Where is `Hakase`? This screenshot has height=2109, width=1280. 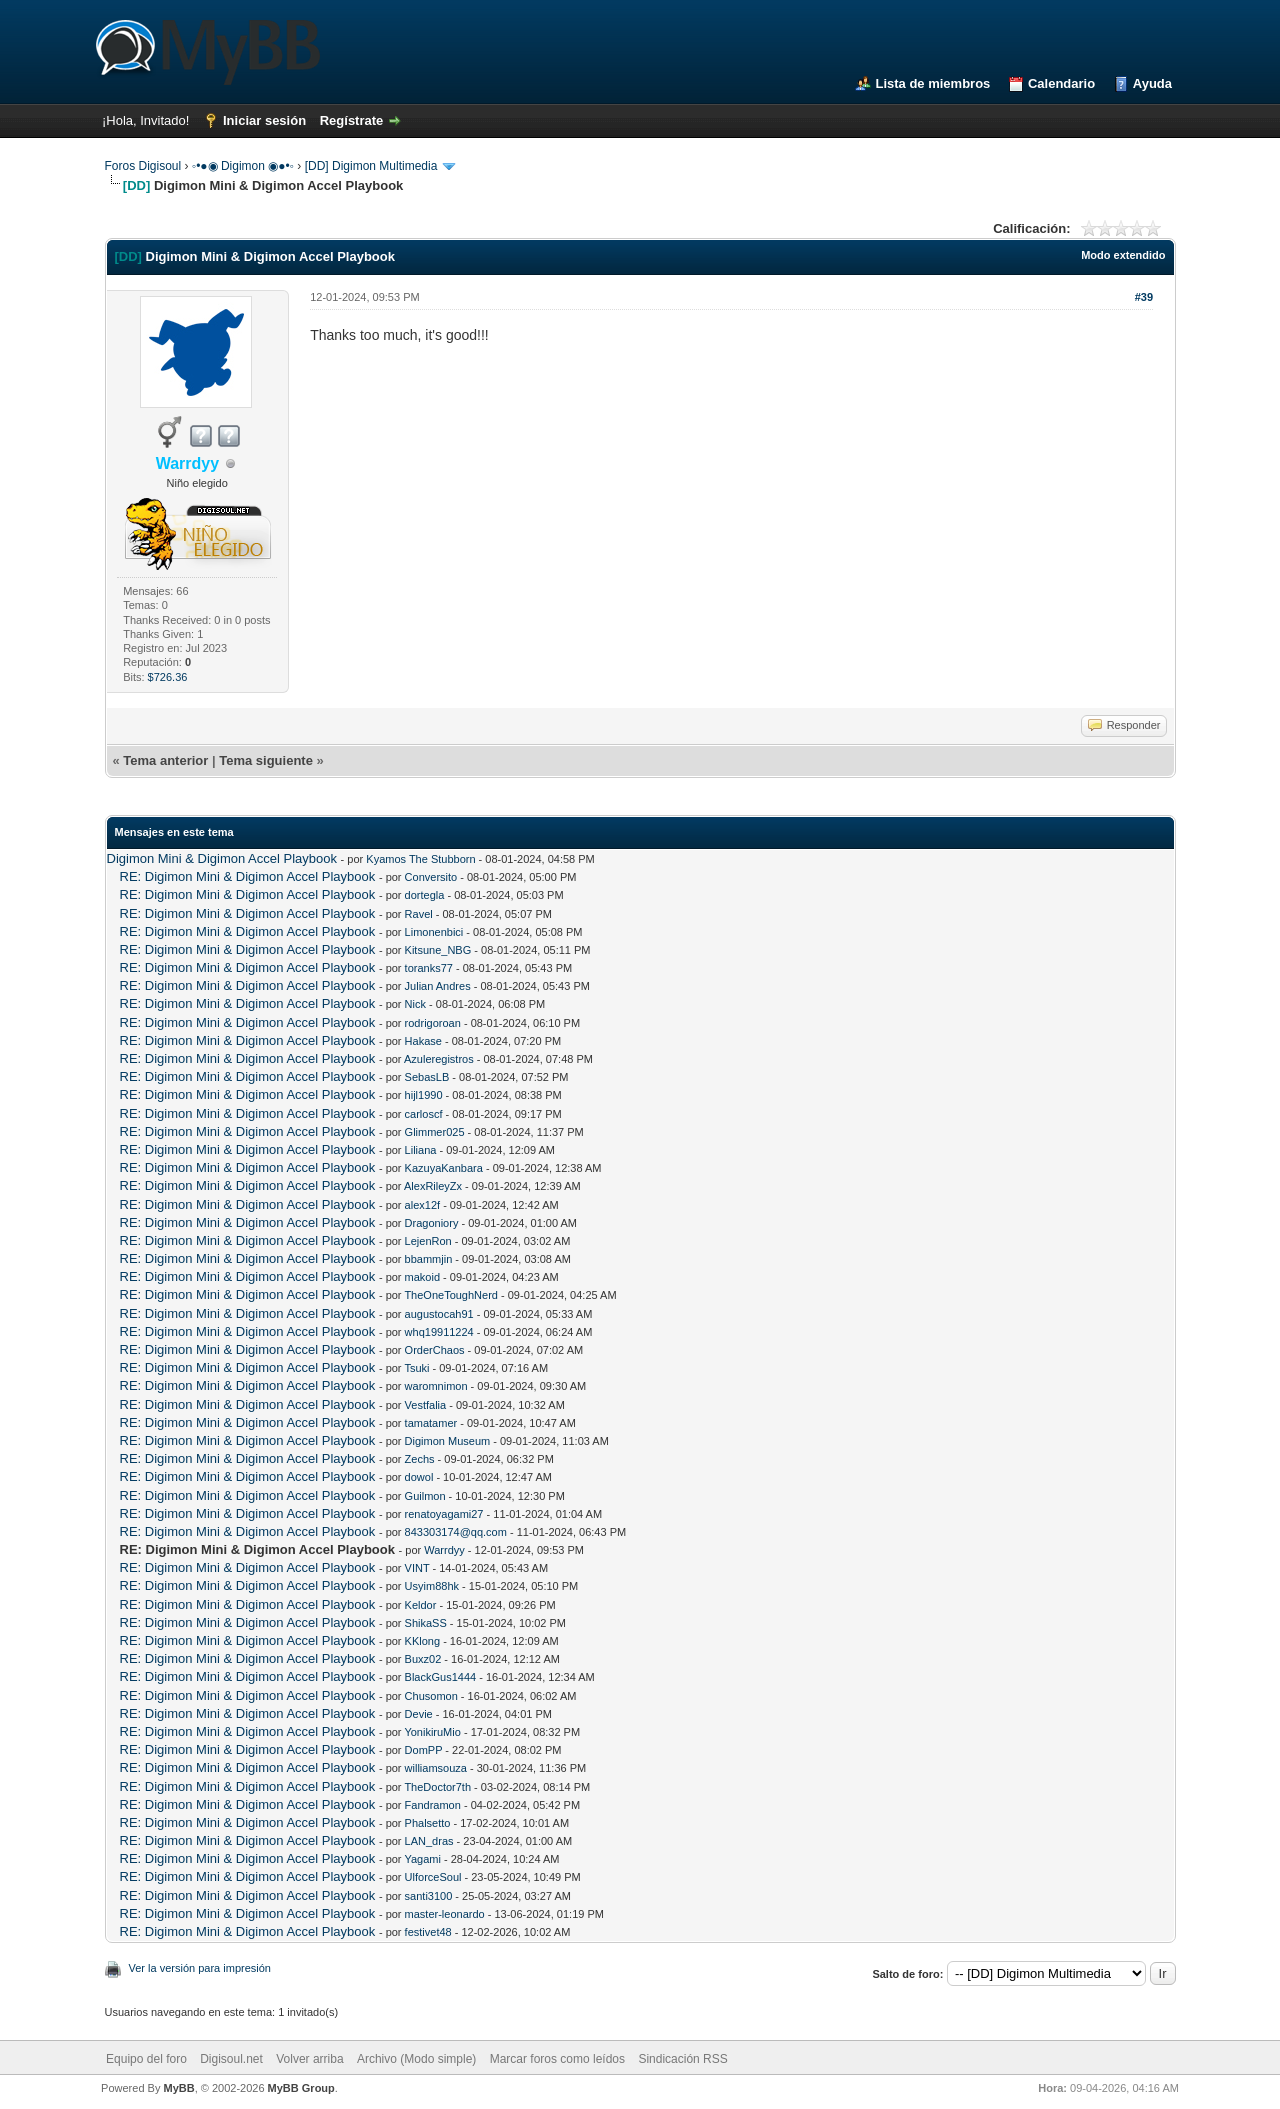
Hakase is located at coordinates (423, 1041).